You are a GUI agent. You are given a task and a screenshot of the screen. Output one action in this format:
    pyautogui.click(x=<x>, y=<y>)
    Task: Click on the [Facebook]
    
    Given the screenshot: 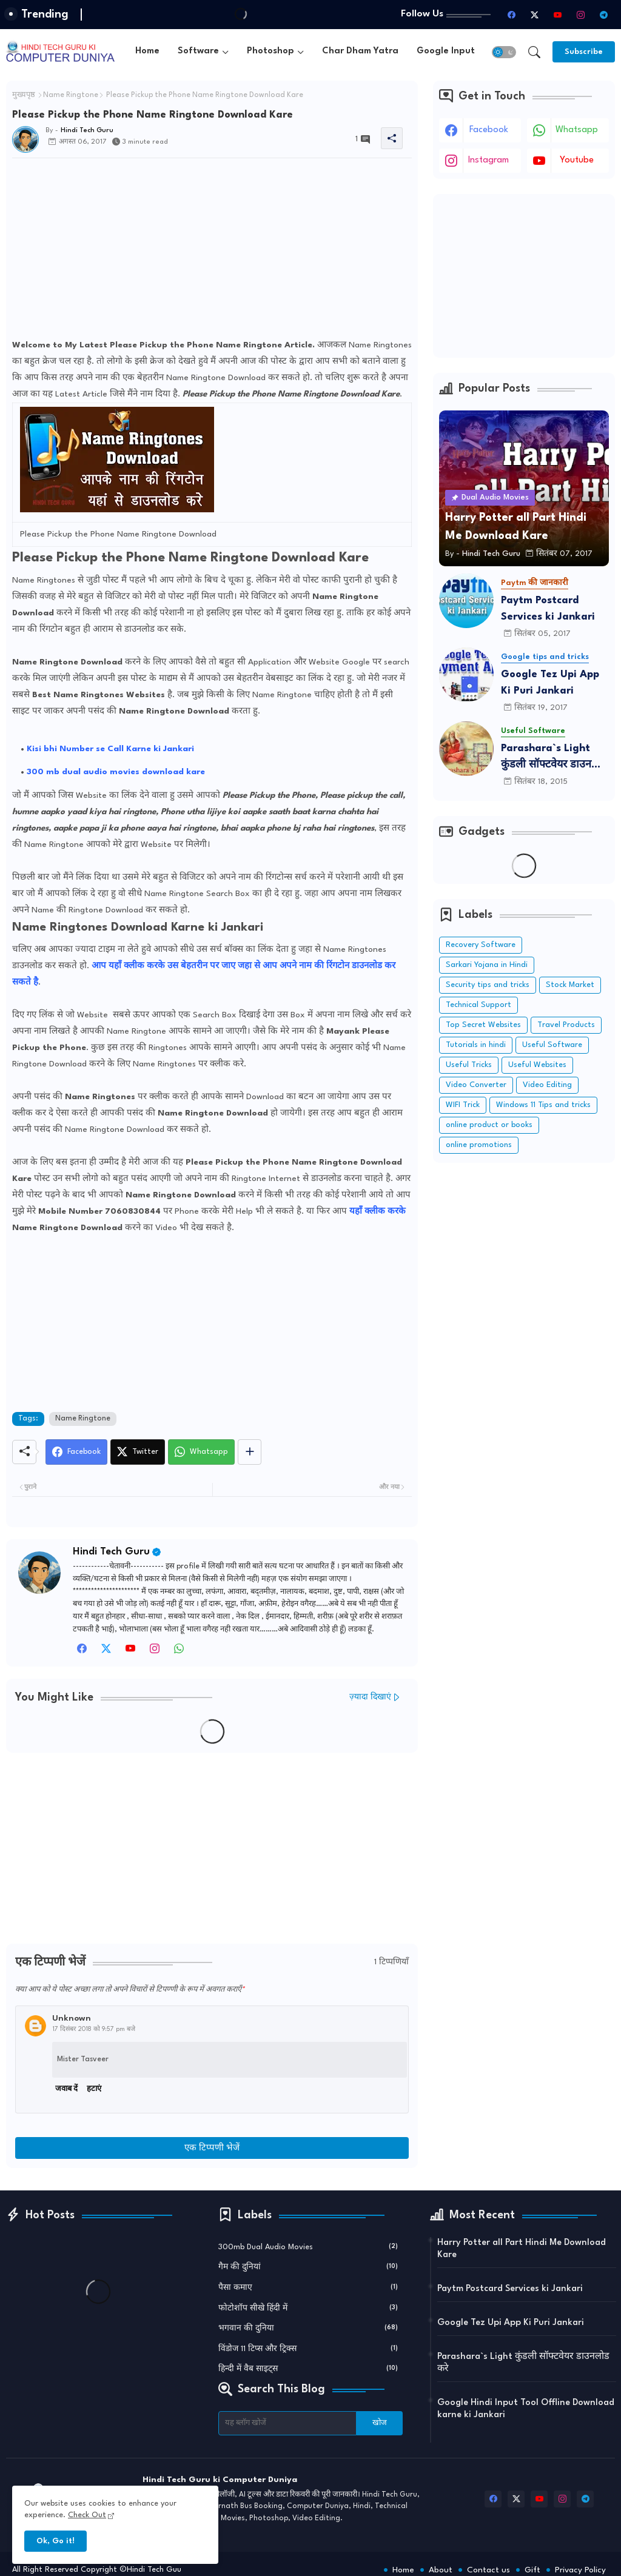 What is the action you would take?
    pyautogui.click(x=76, y=1452)
    